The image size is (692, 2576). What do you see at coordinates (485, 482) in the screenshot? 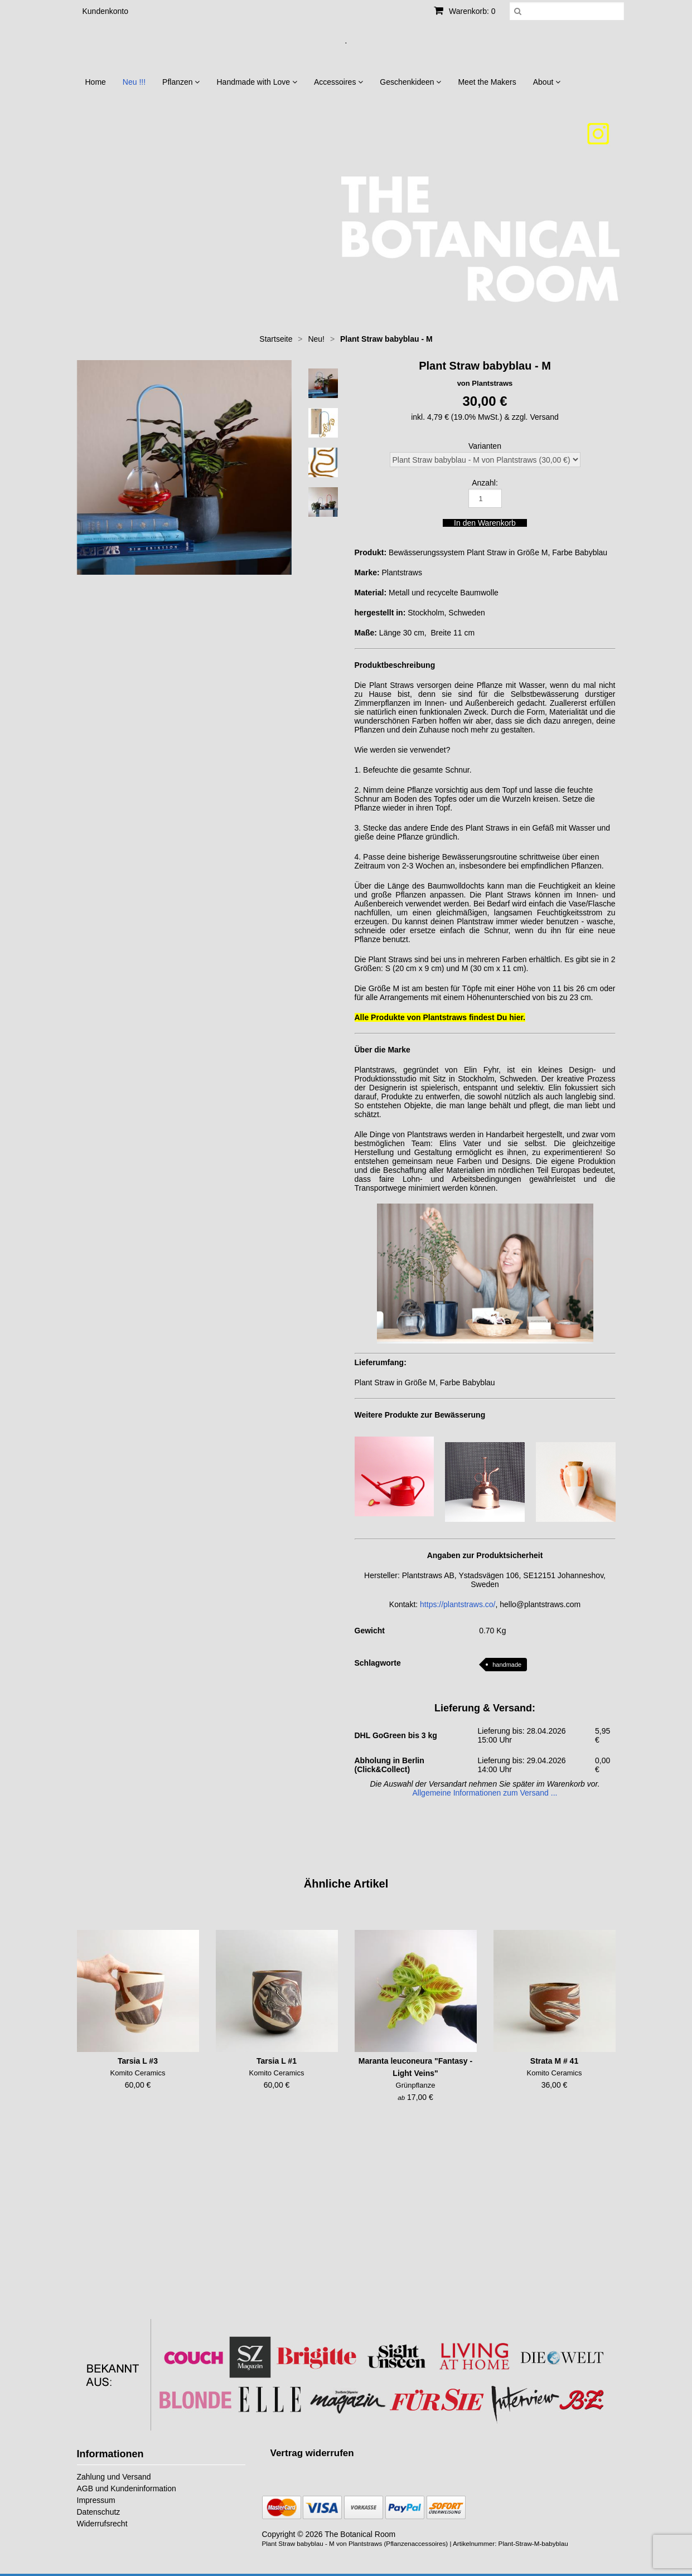
I see `Anzahl:` at bounding box center [485, 482].